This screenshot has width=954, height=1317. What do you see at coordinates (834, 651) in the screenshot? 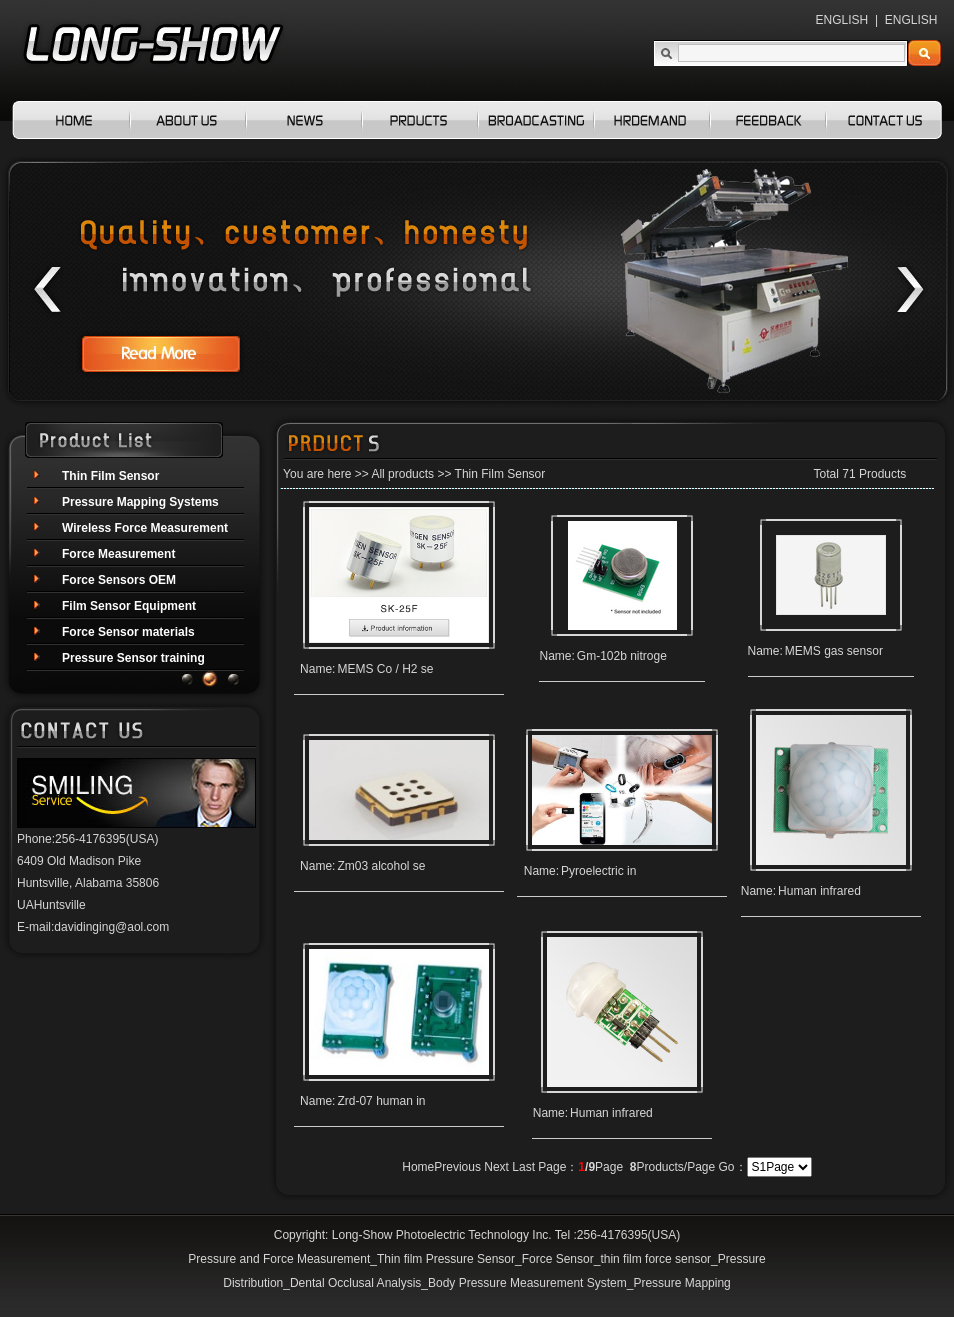
I see `MEMS gas sensor` at bounding box center [834, 651].